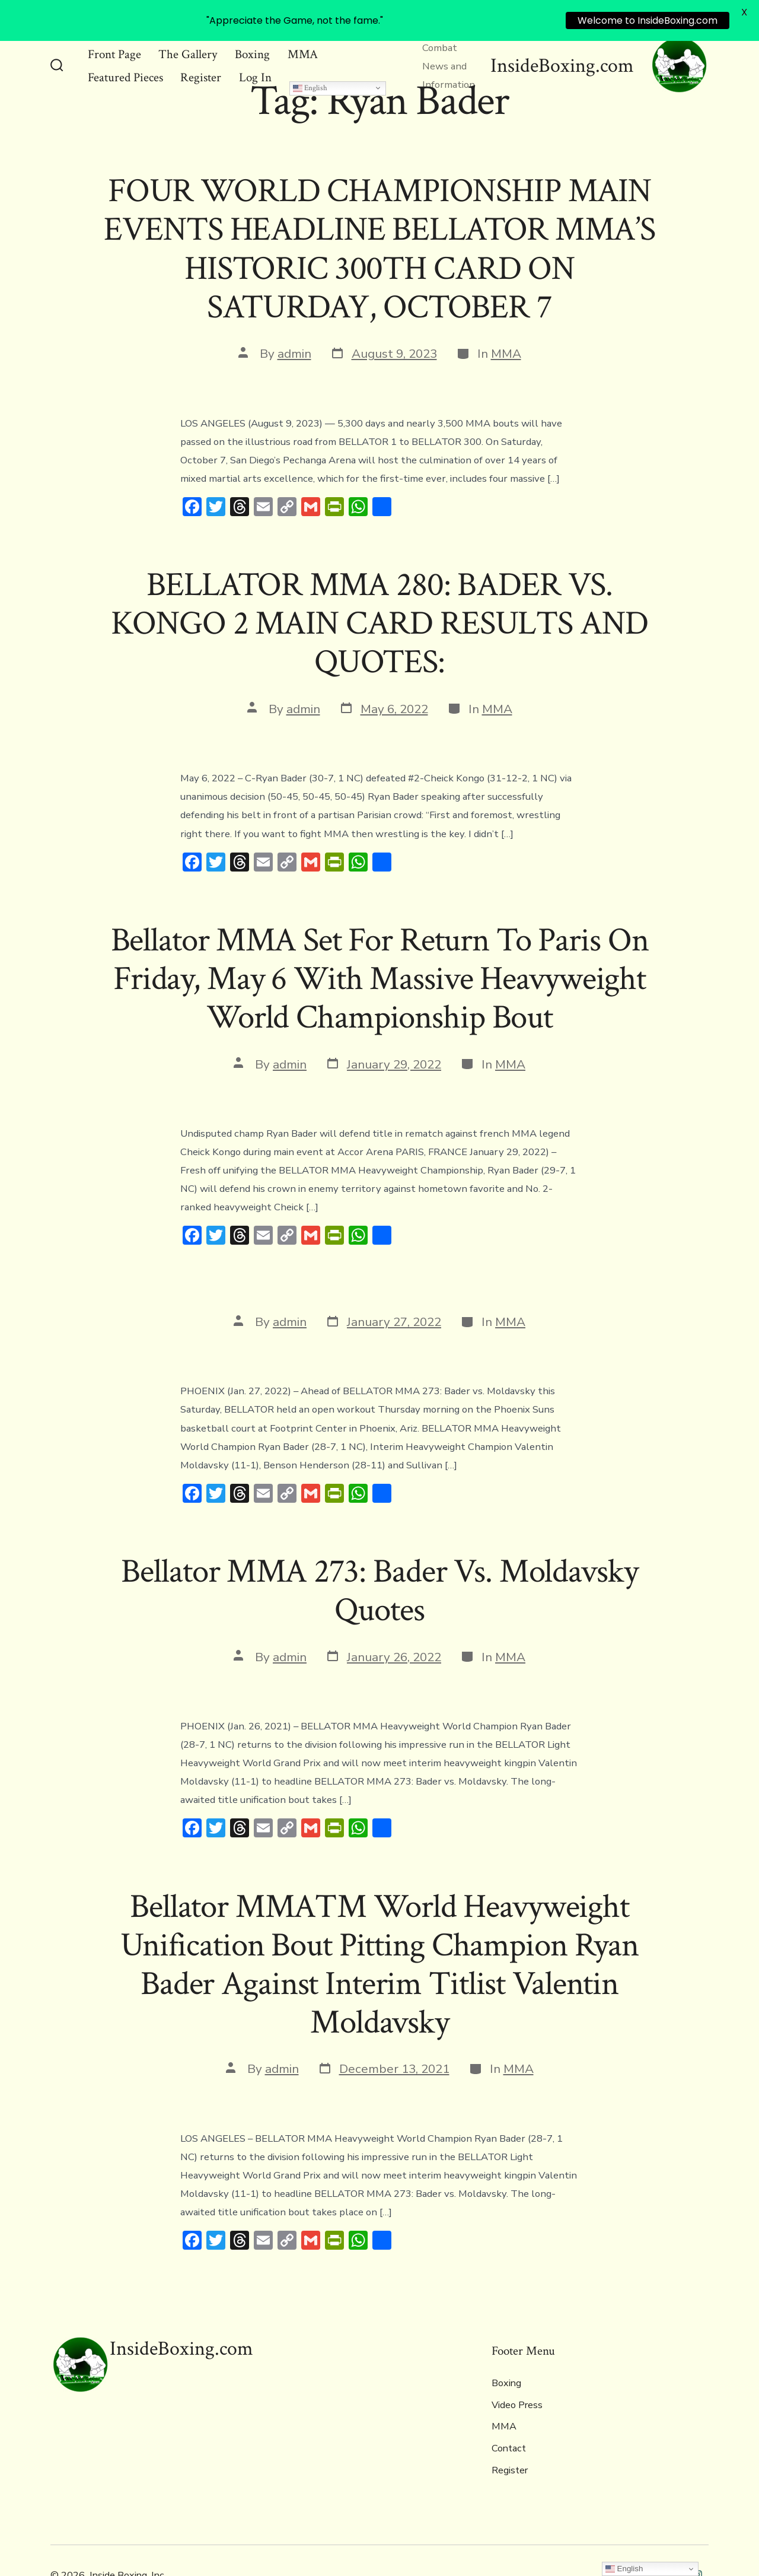 This screenshot has height=2576, width=759. Describe the element at coordinates (252, 45) in the screenshot. I see `Boxing` at that location.